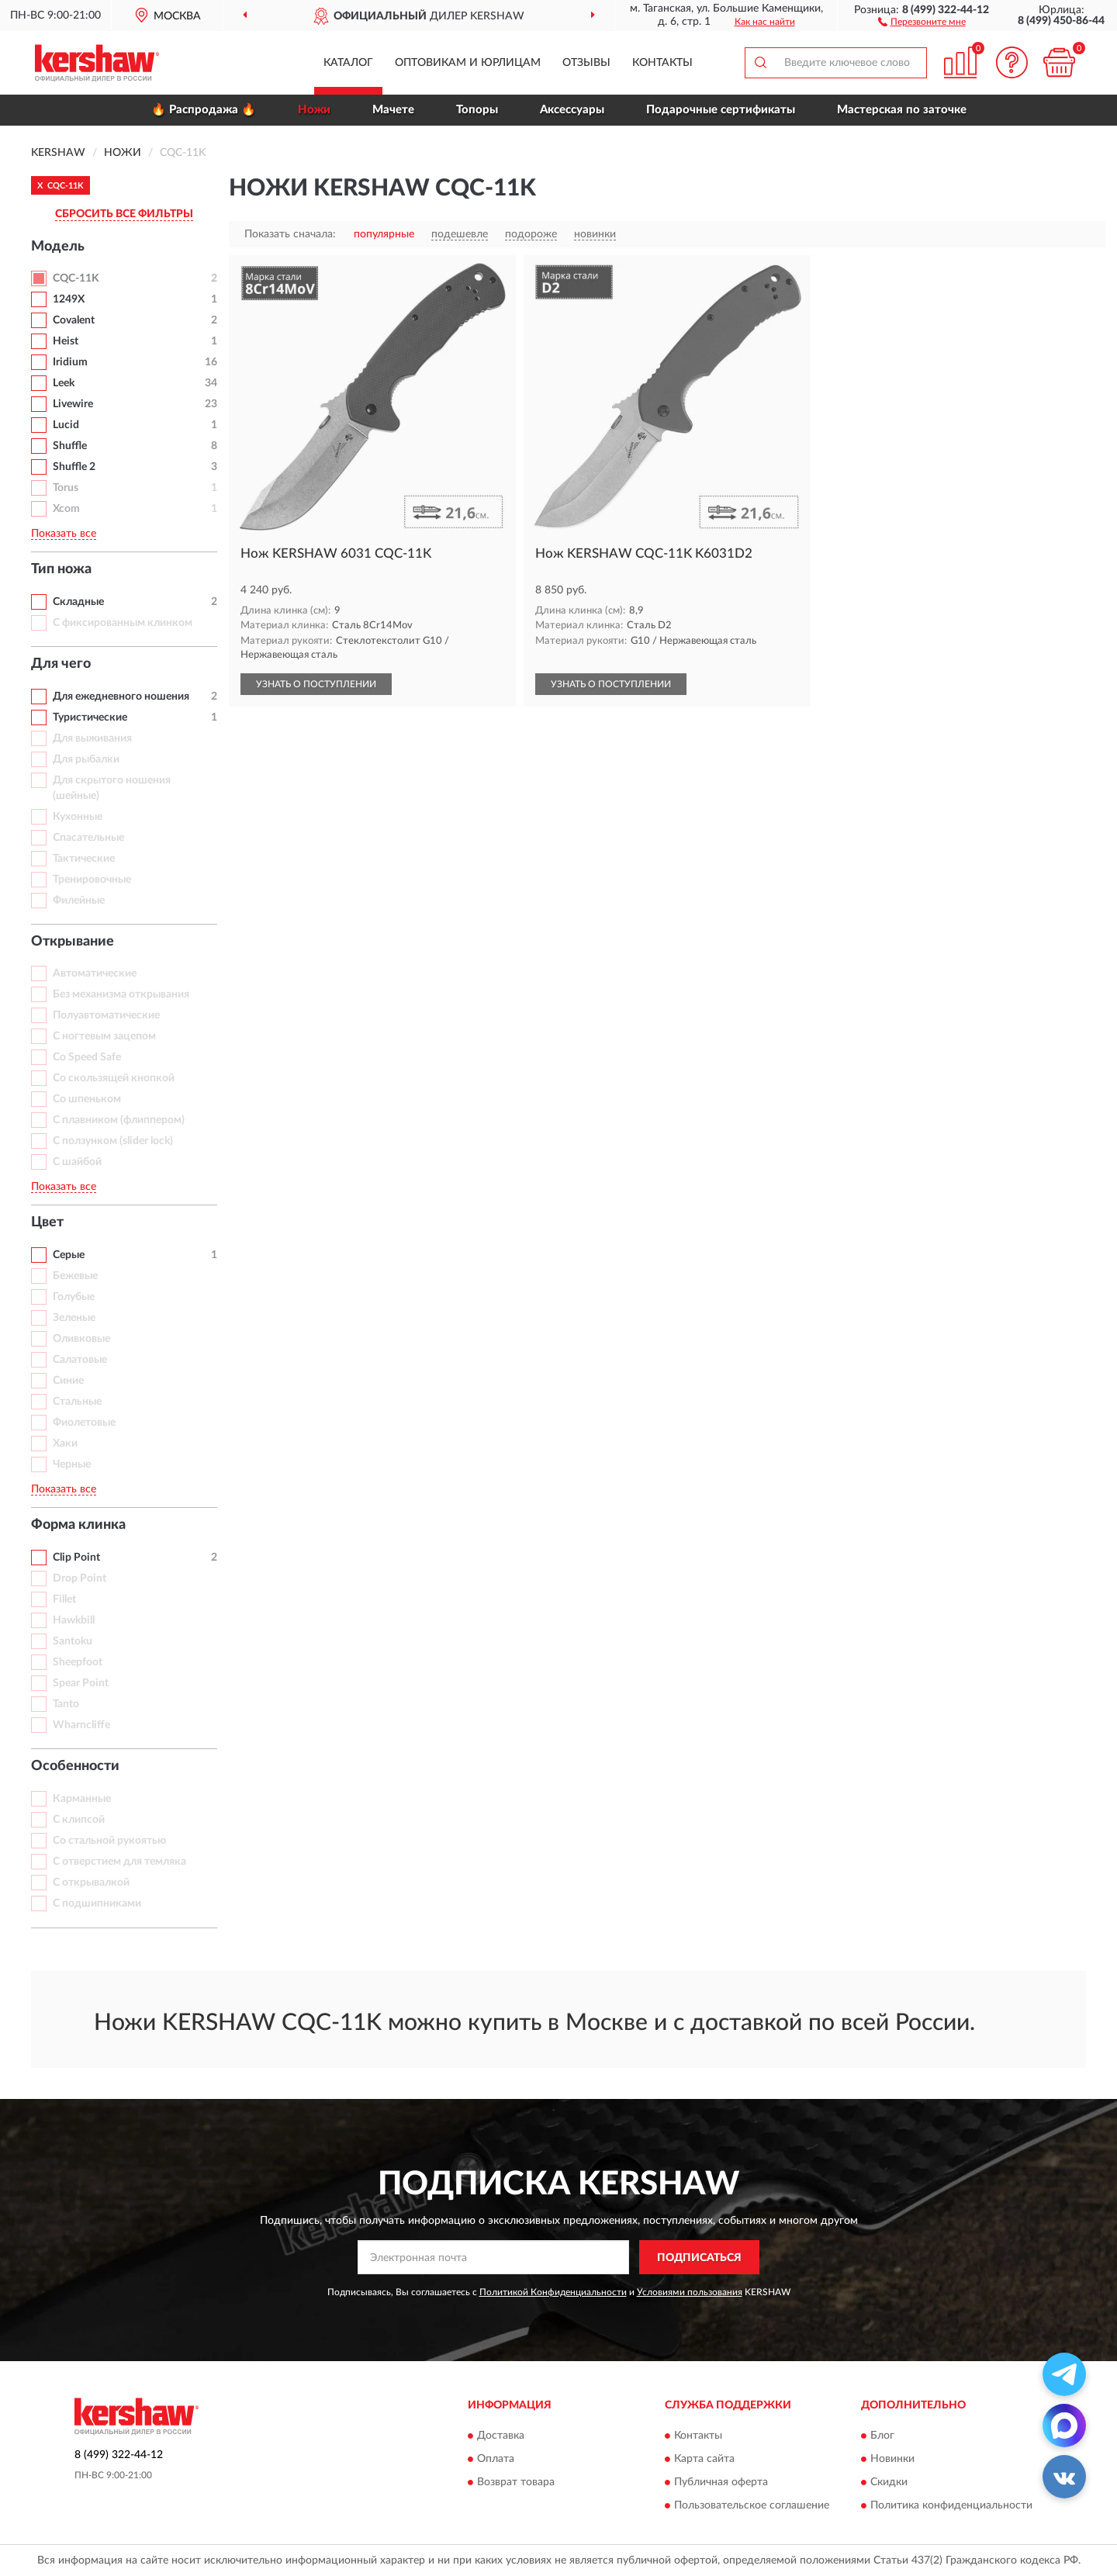  I want to click on Блог, so click(882, 2435).